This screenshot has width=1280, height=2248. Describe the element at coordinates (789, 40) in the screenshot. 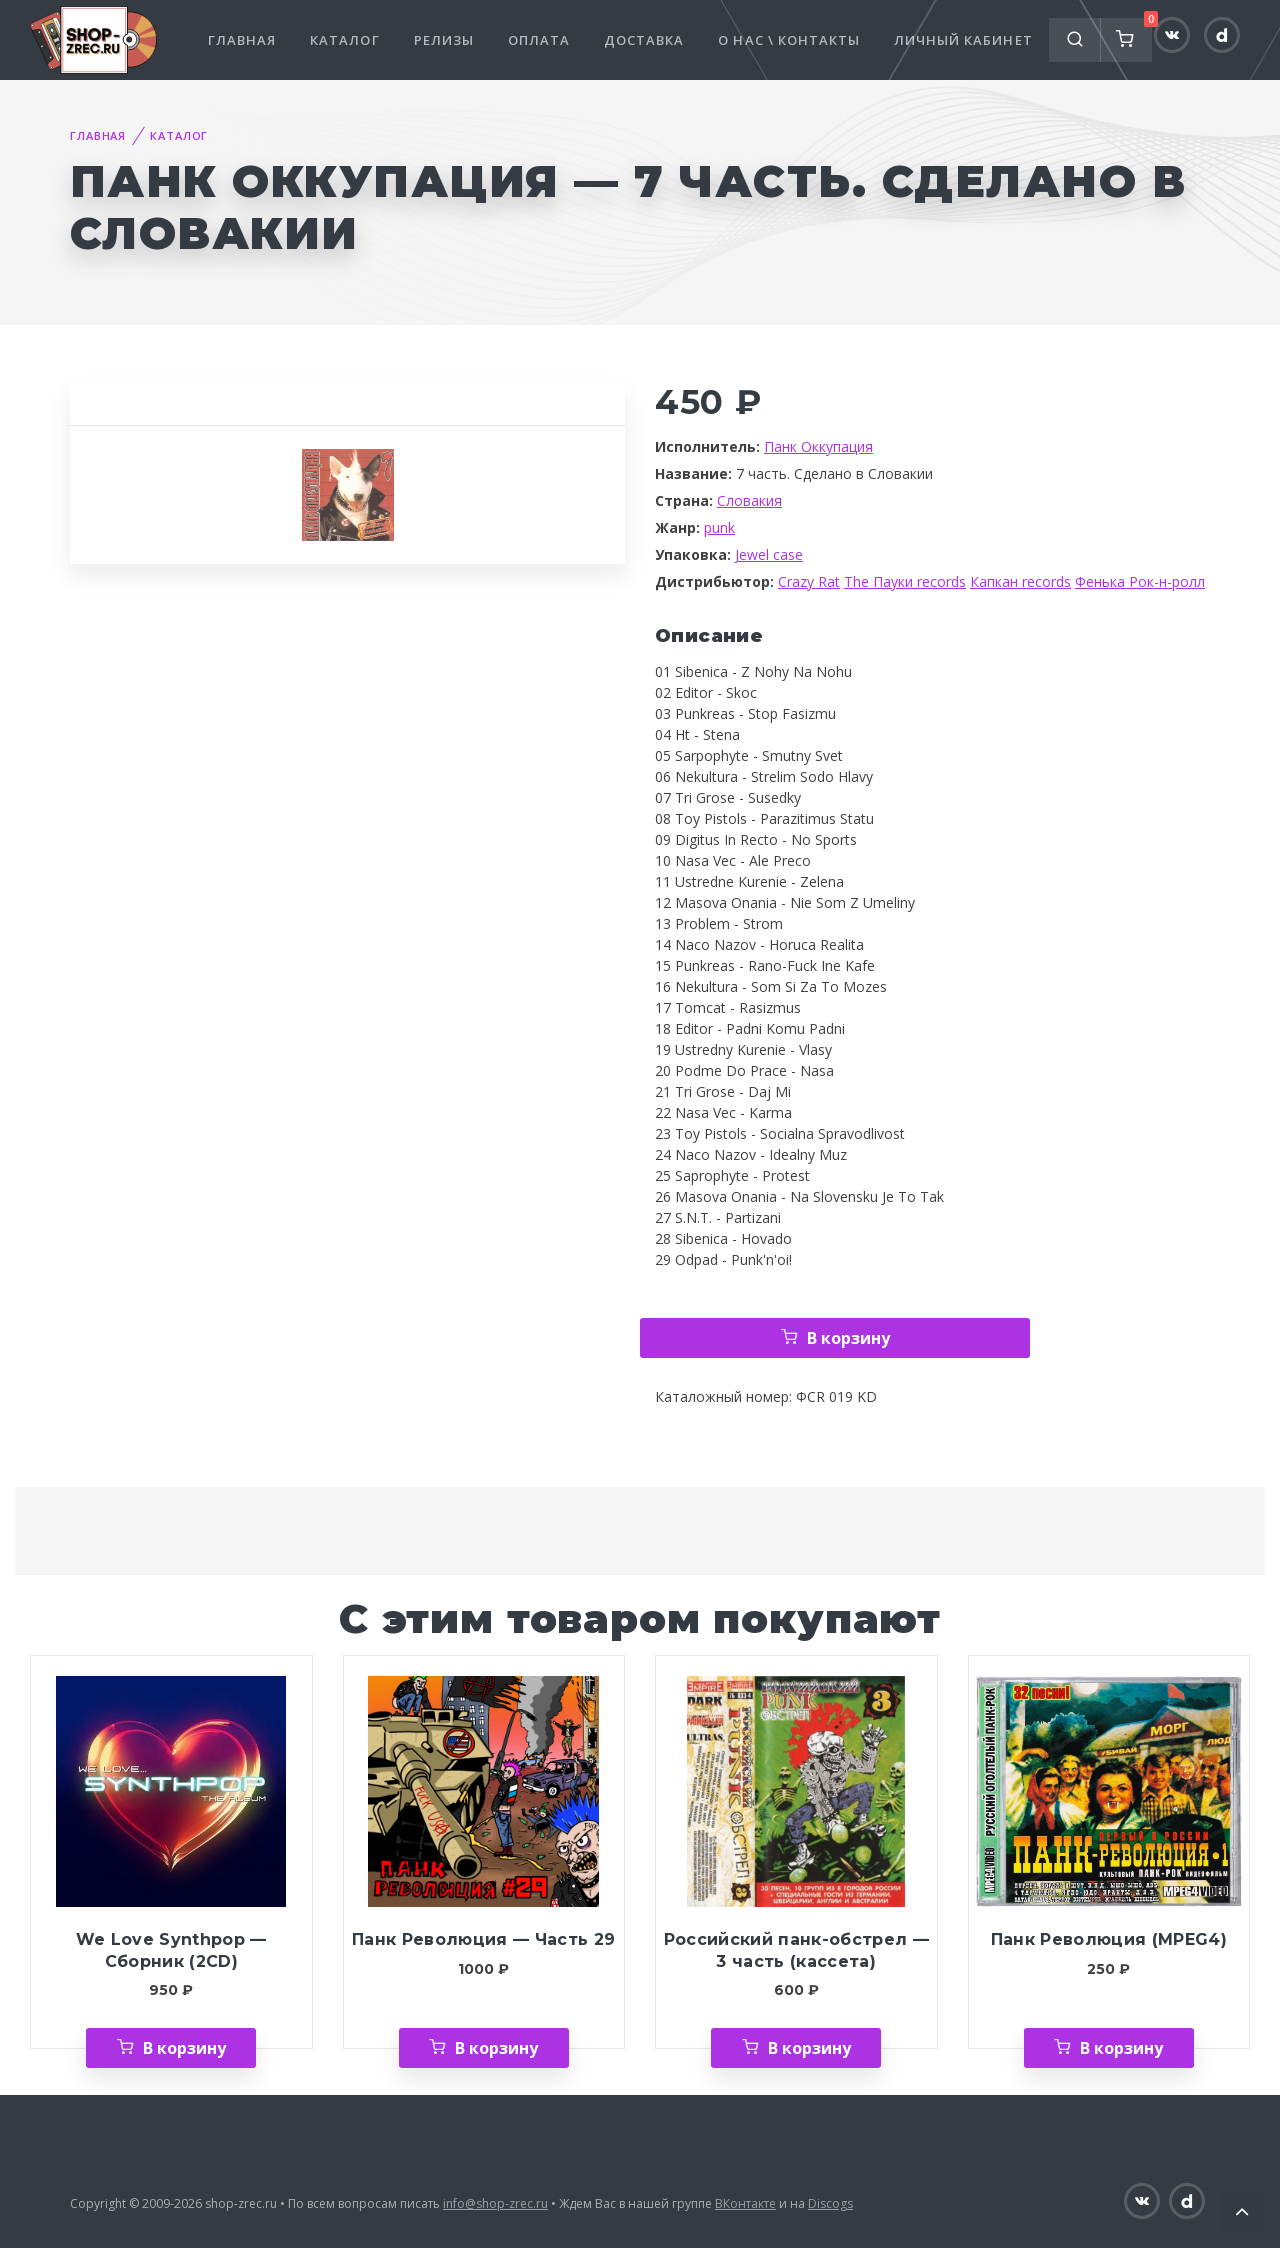

I see `О нас \ Контакты` at that location.